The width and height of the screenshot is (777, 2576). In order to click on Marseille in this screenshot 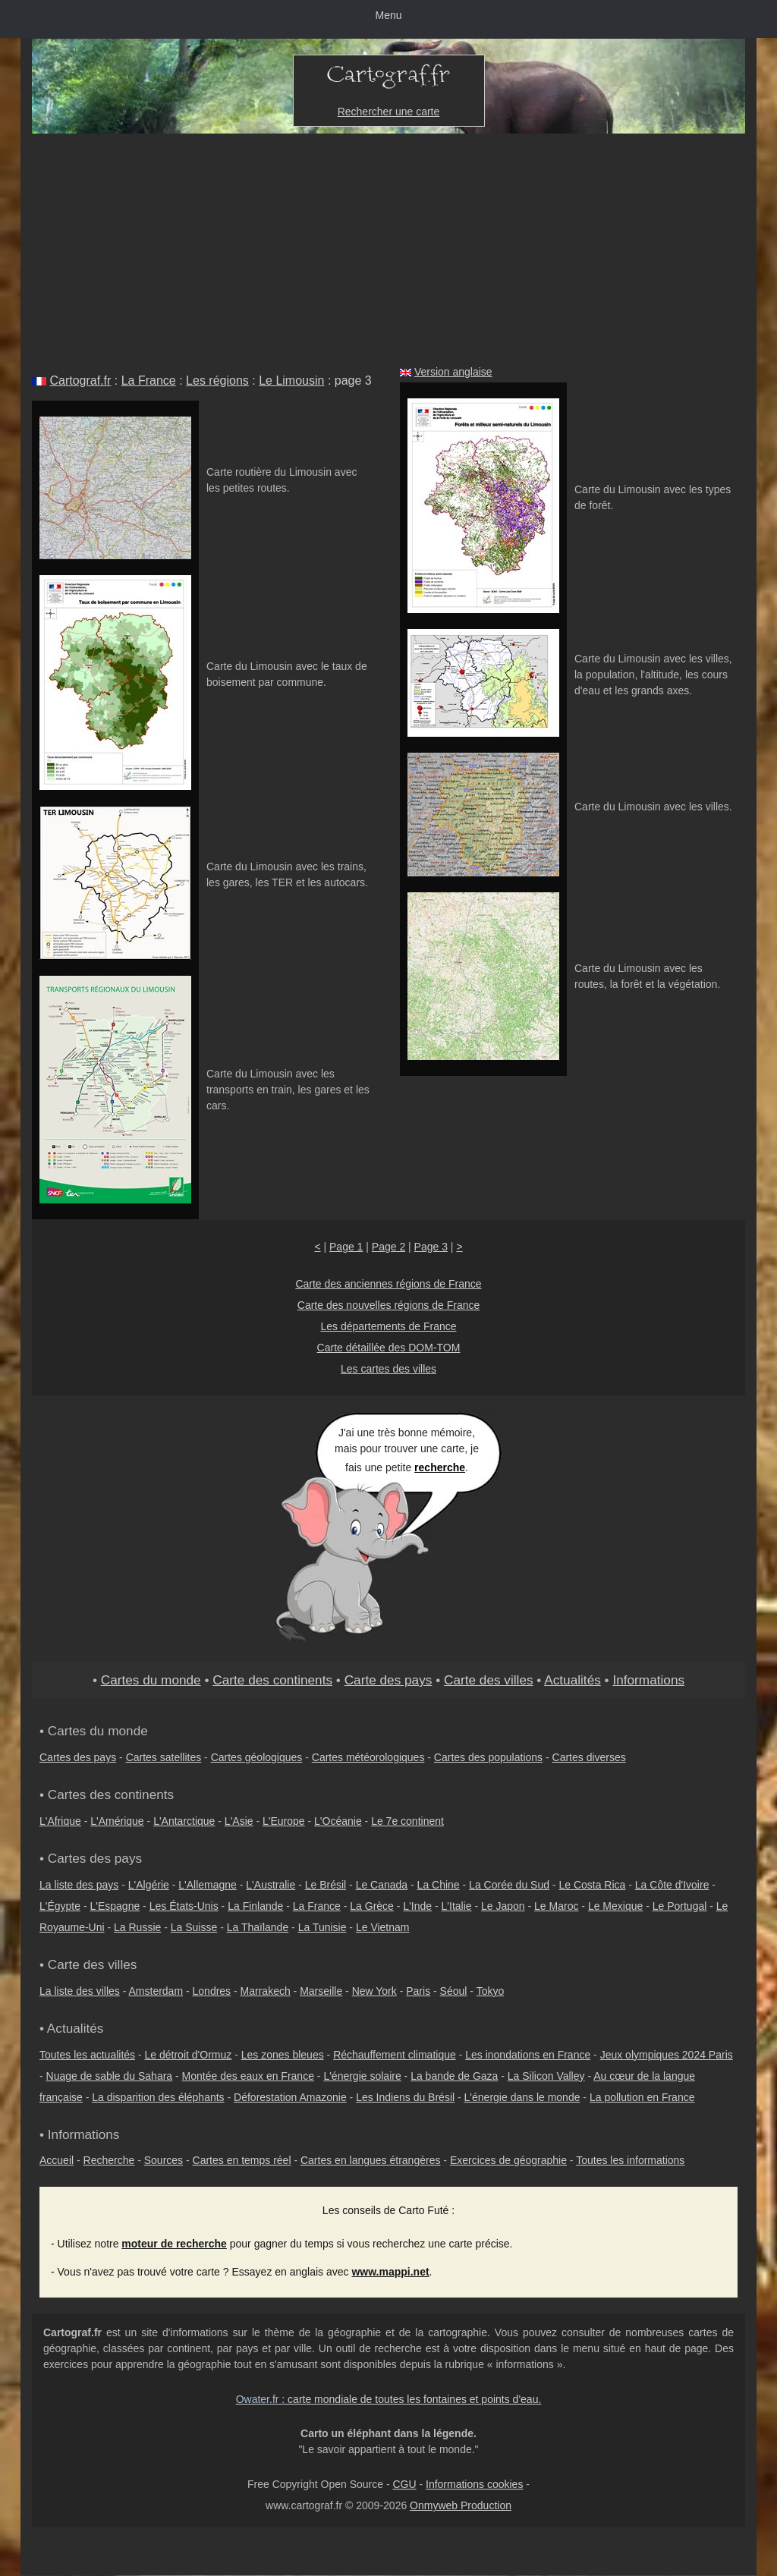, I will do `click(321, 1991)`.